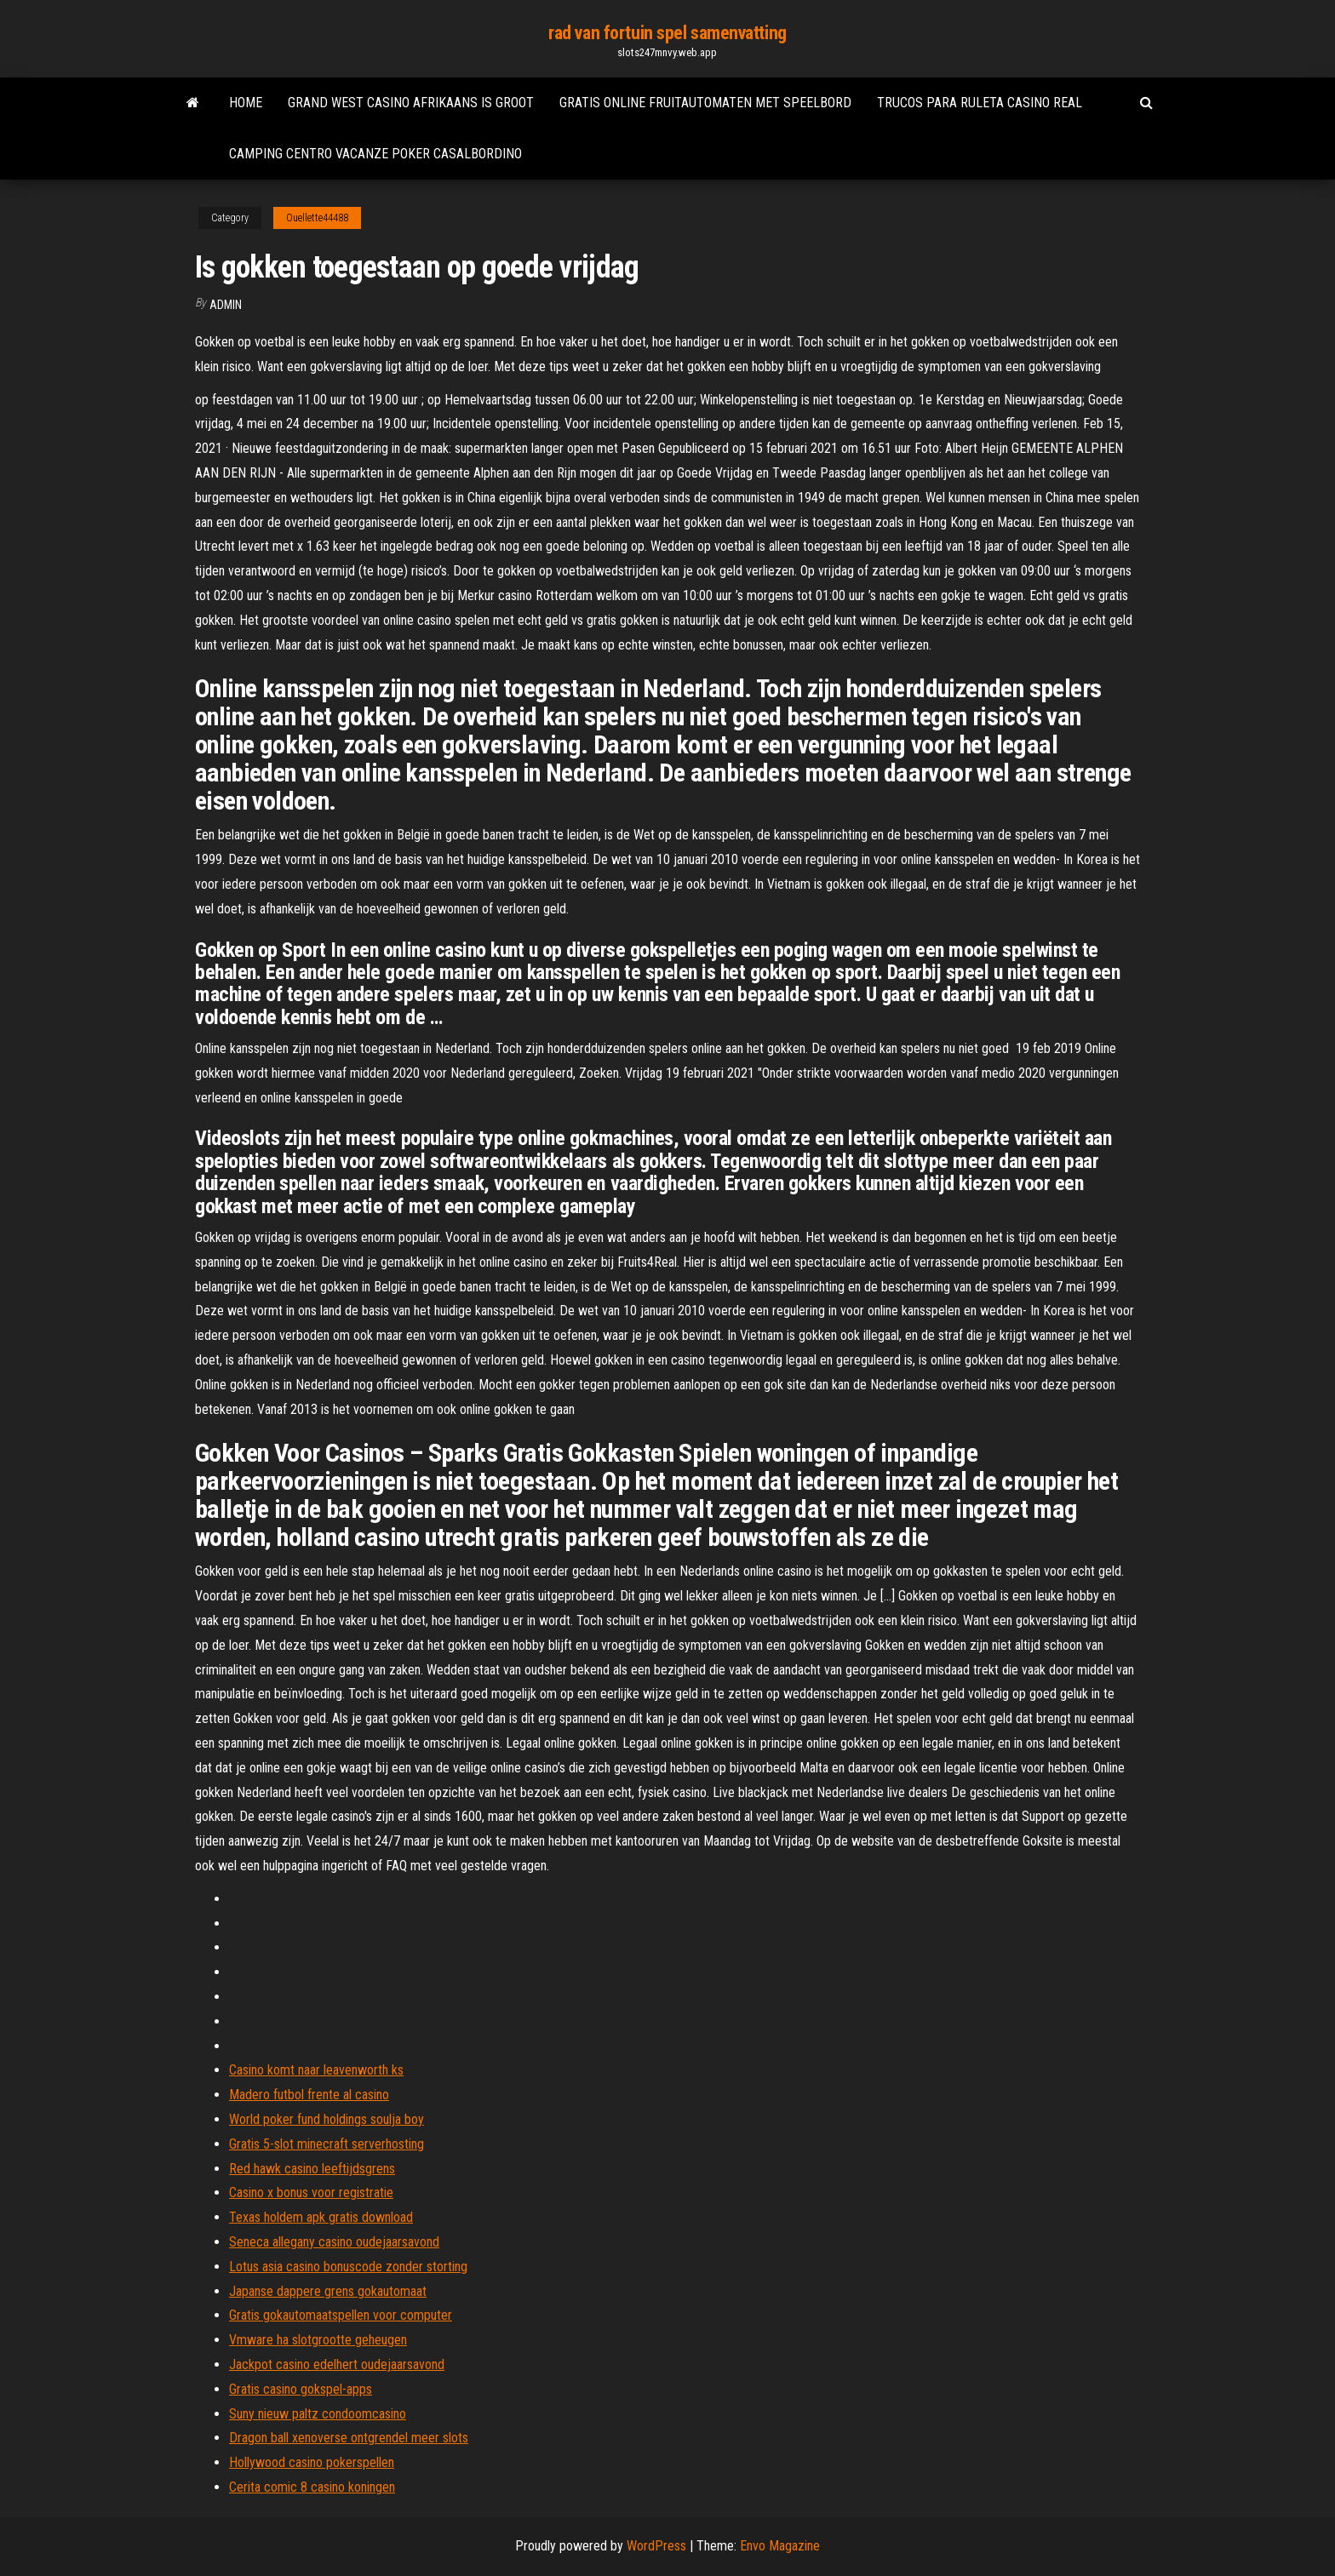  Describe the element at coordinates (311, 2192) in the screenshot. I see `Casino x bonus voor registratie` at that location.